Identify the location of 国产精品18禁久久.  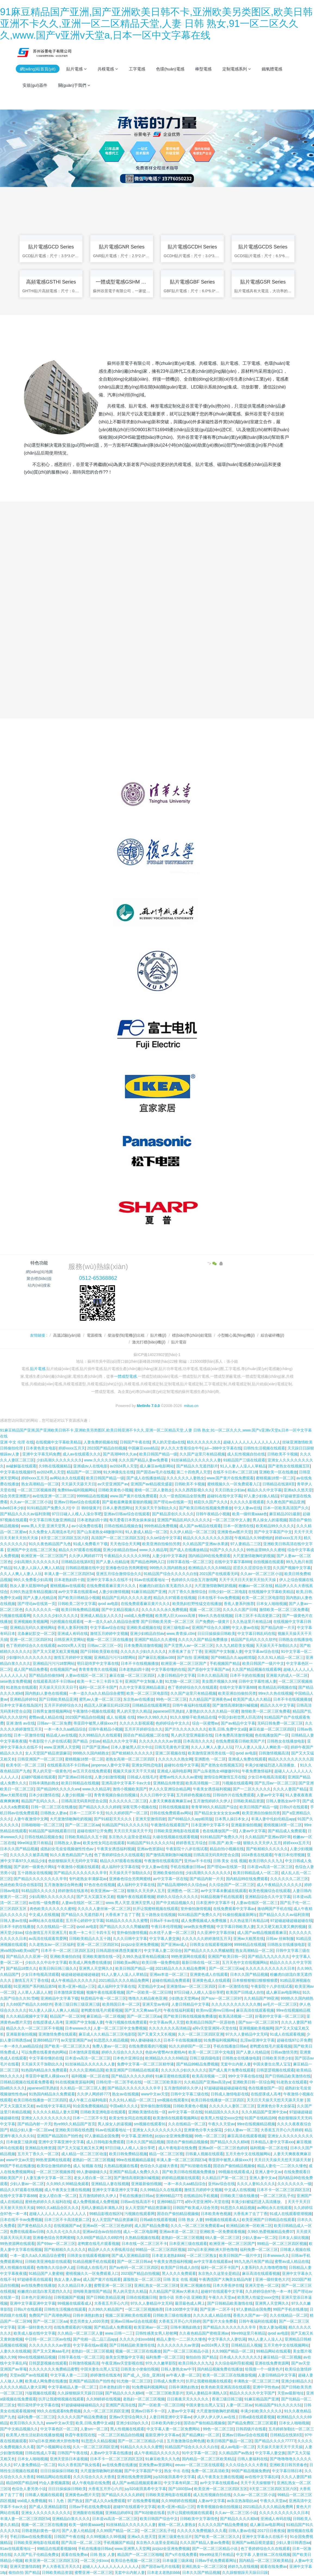
(21, 1969).